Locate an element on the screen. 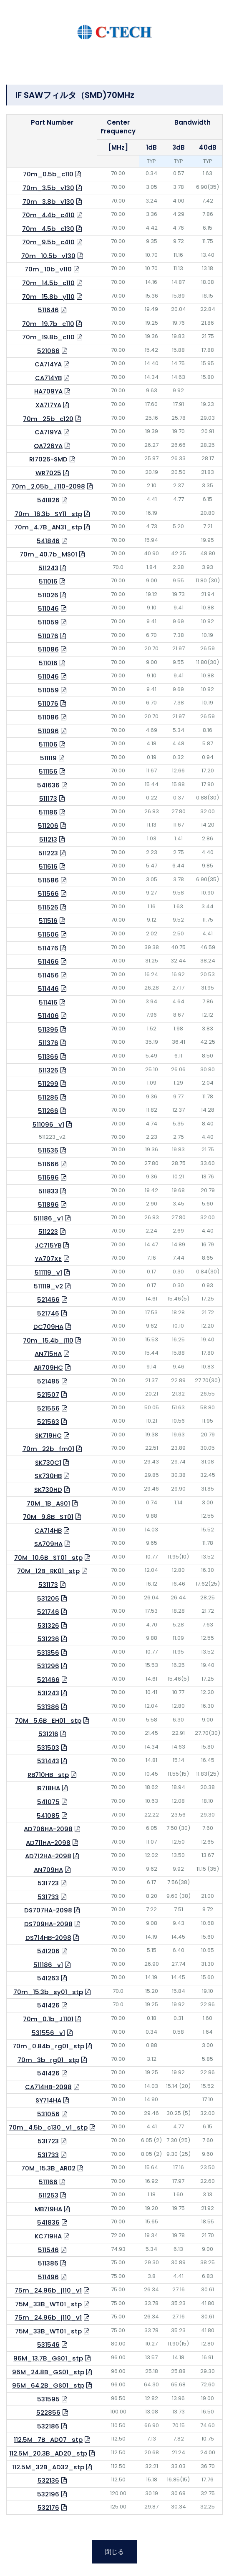 The height and width of the screenshot is (2576, 229). 70m_16.3b_SY11_stp is located at coordinates (48, 513).